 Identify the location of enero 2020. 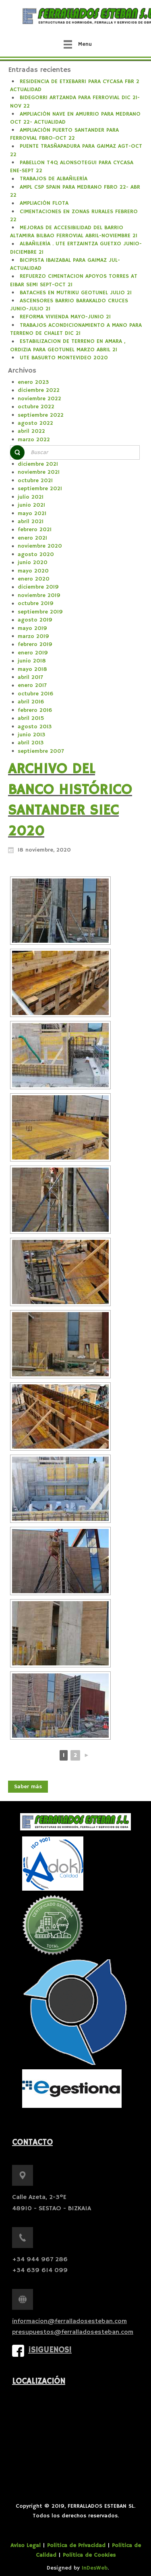
(34, 579).